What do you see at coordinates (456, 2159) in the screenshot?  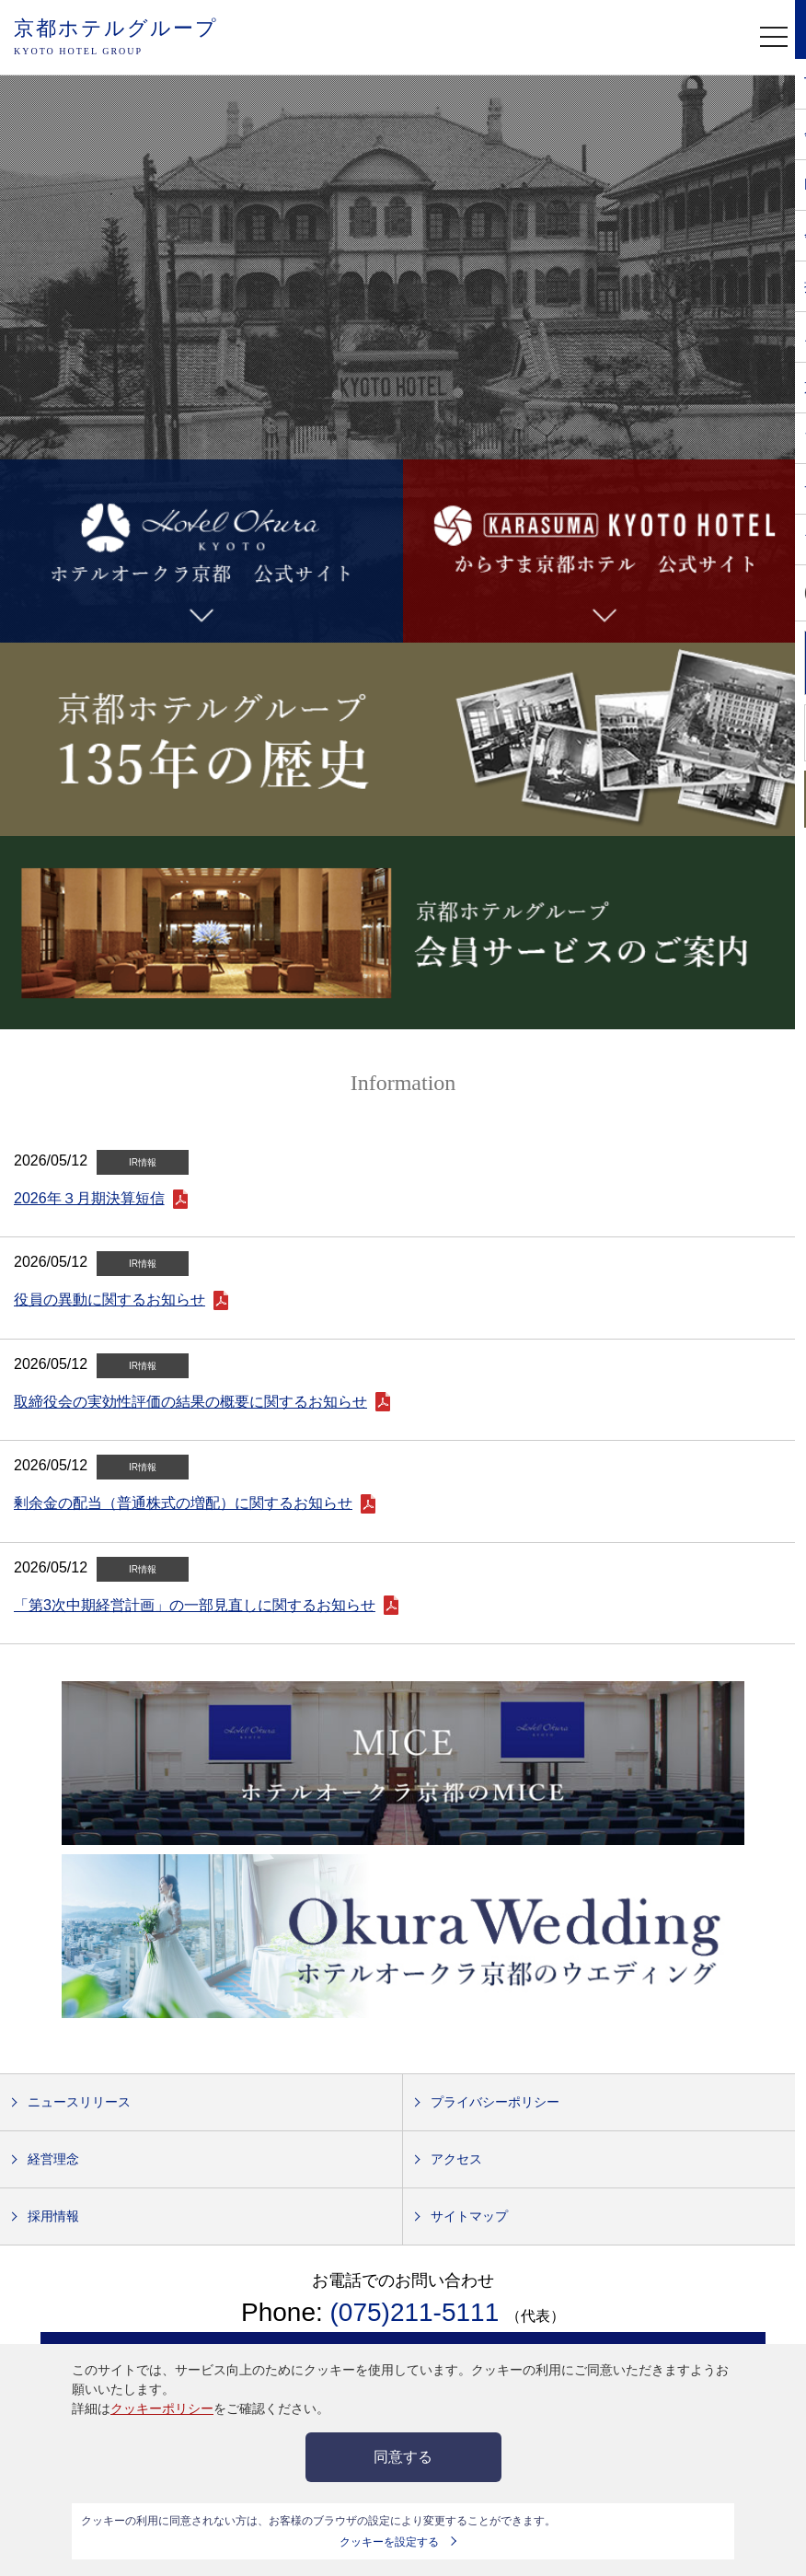 I see `アクセス` at bounding box center [456, 2159].